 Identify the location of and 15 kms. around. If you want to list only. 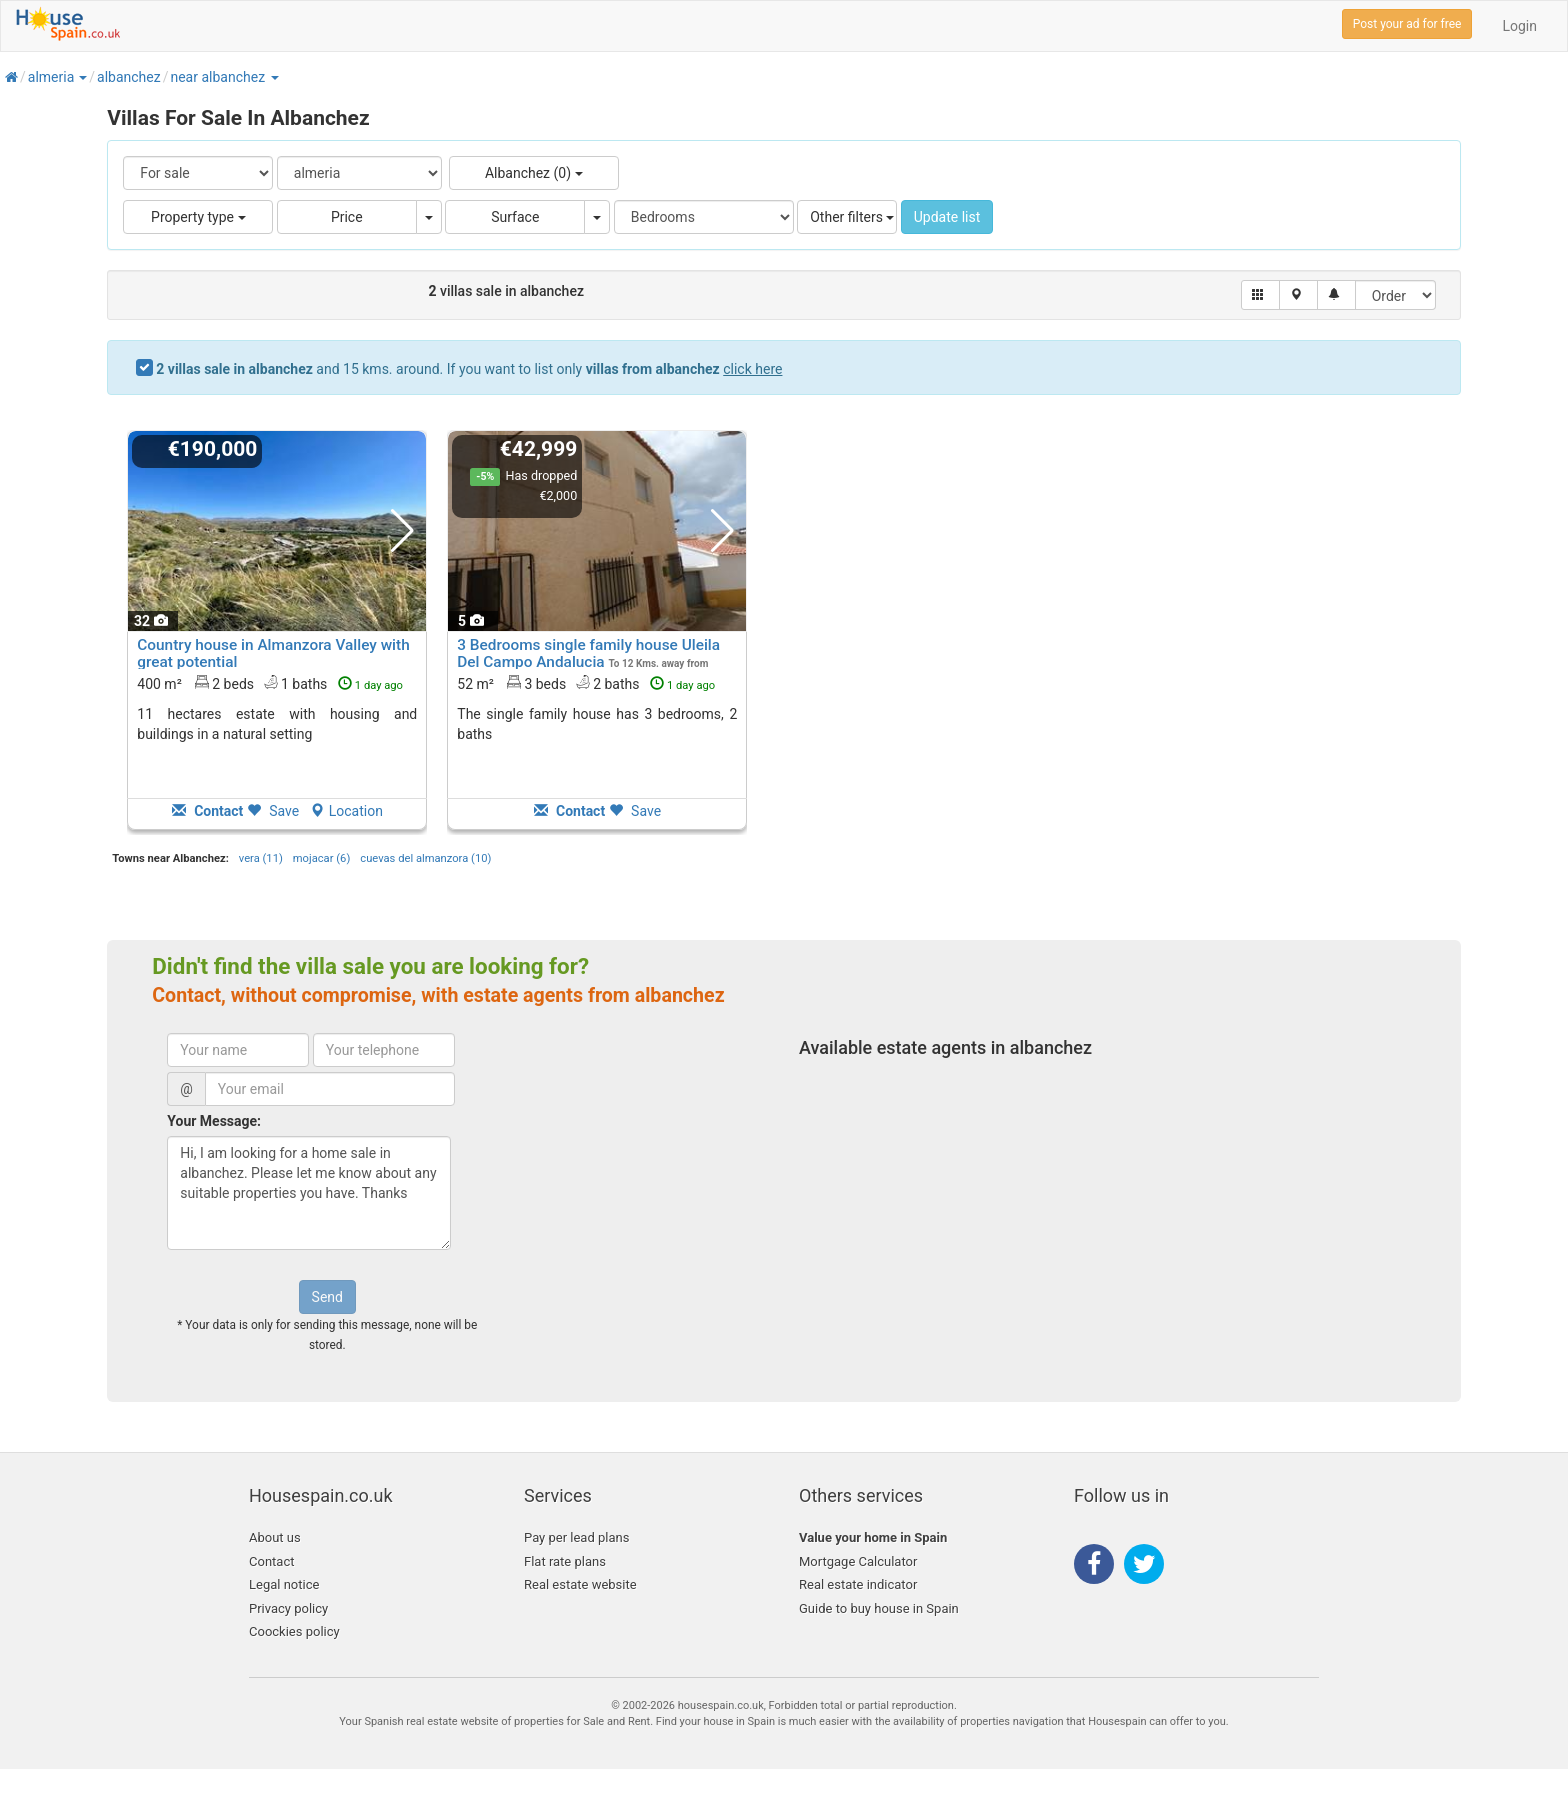
(469, 369).